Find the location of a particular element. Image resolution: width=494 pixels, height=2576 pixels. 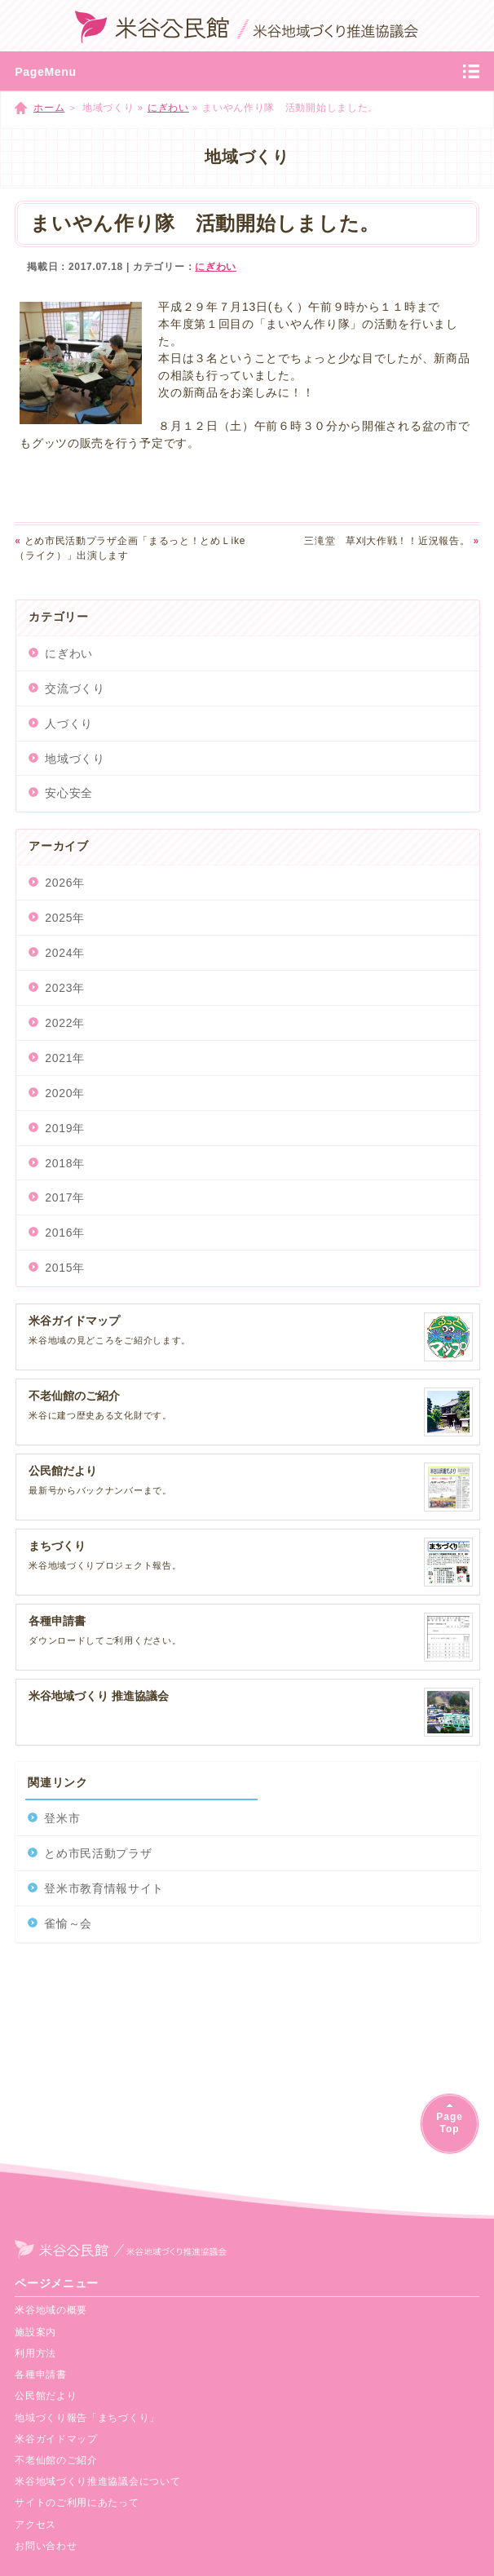

2015年 is located at coordinates (65, 1267).